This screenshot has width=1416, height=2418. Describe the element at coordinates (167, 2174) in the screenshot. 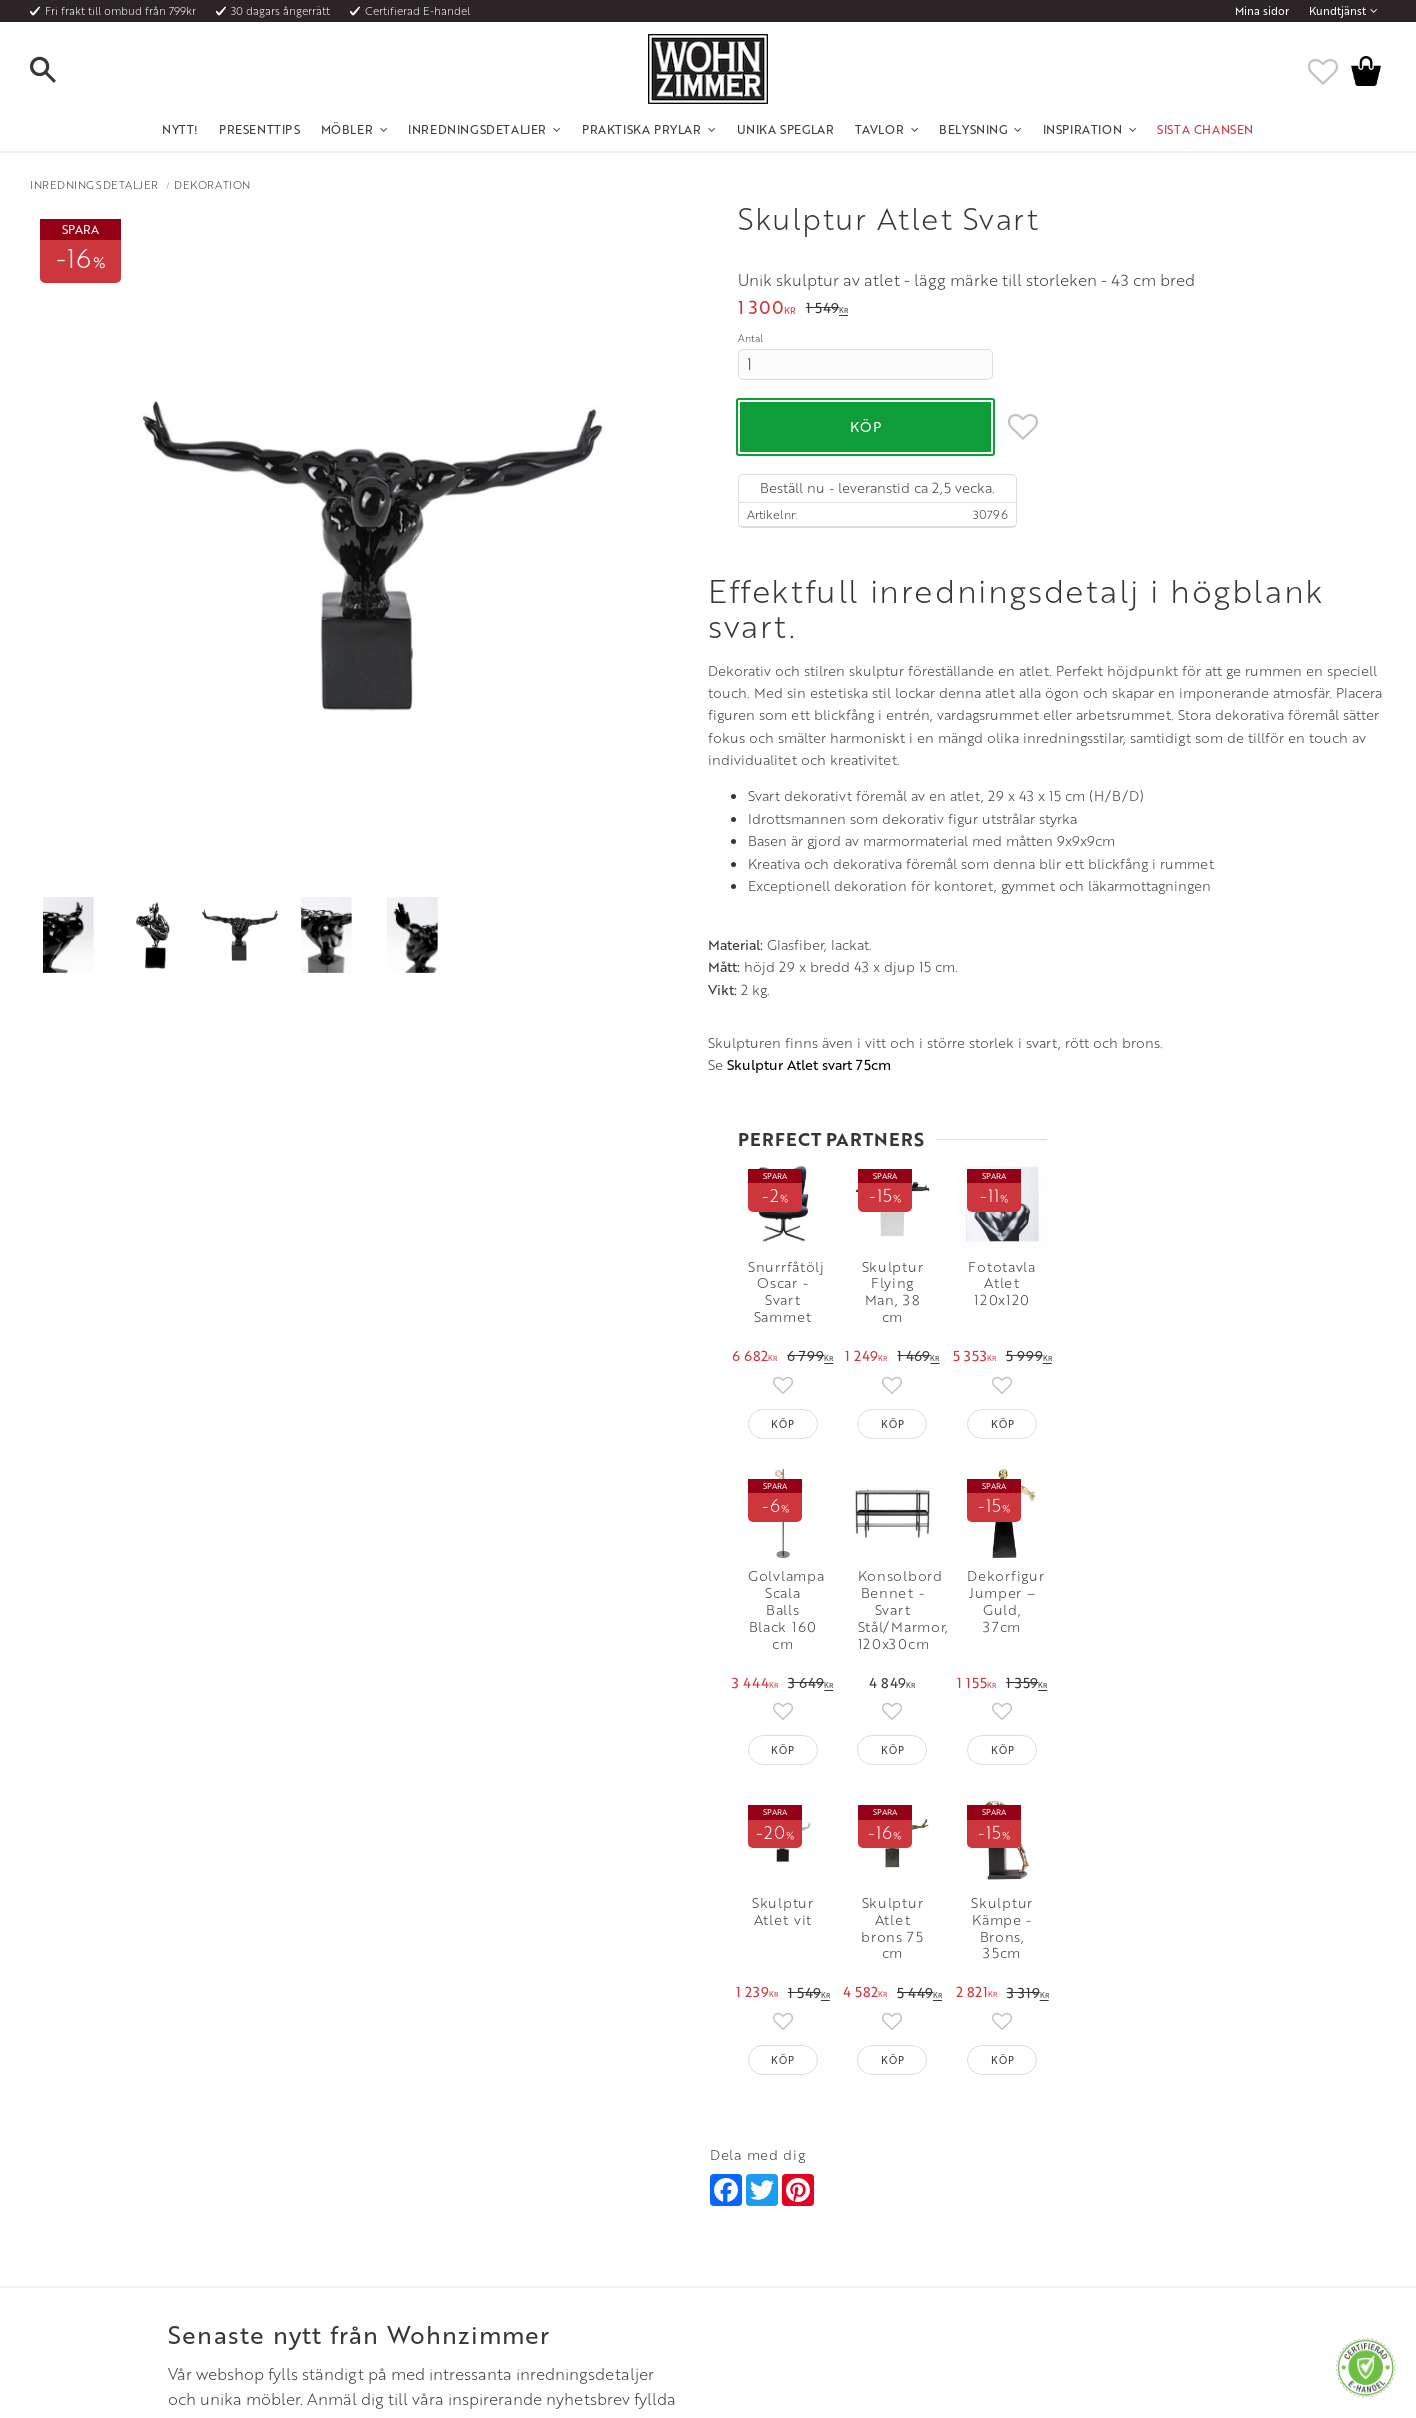

I see `Köpvillkor [menuitem]` at that location.